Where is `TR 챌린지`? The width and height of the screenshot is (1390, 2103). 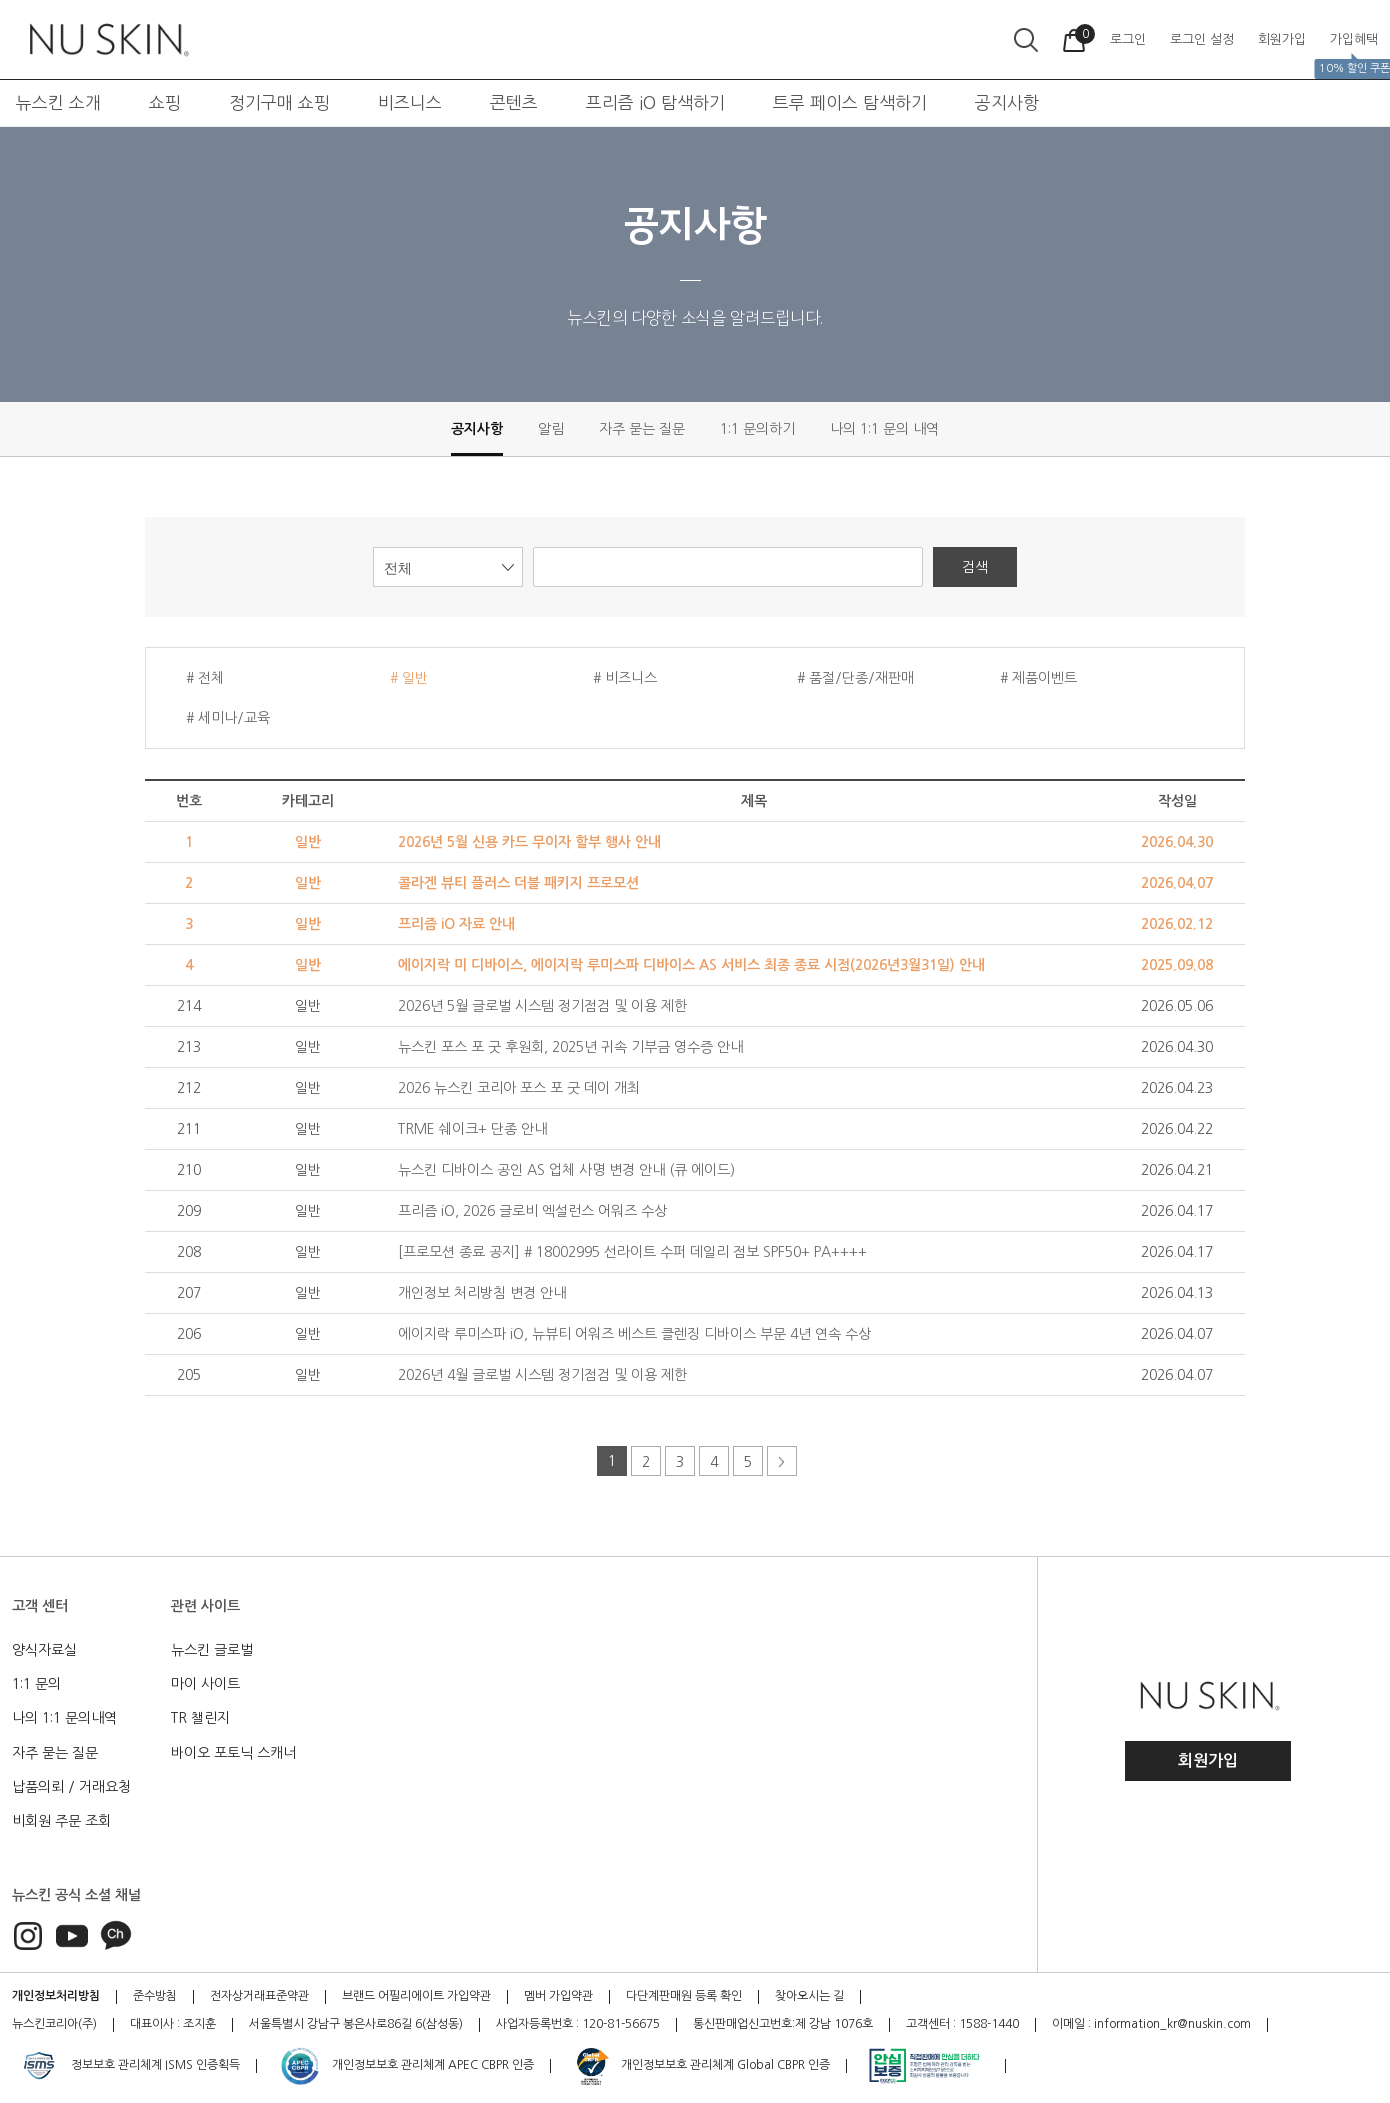
TR 챌린지 is located at coordinates (200, 1718).